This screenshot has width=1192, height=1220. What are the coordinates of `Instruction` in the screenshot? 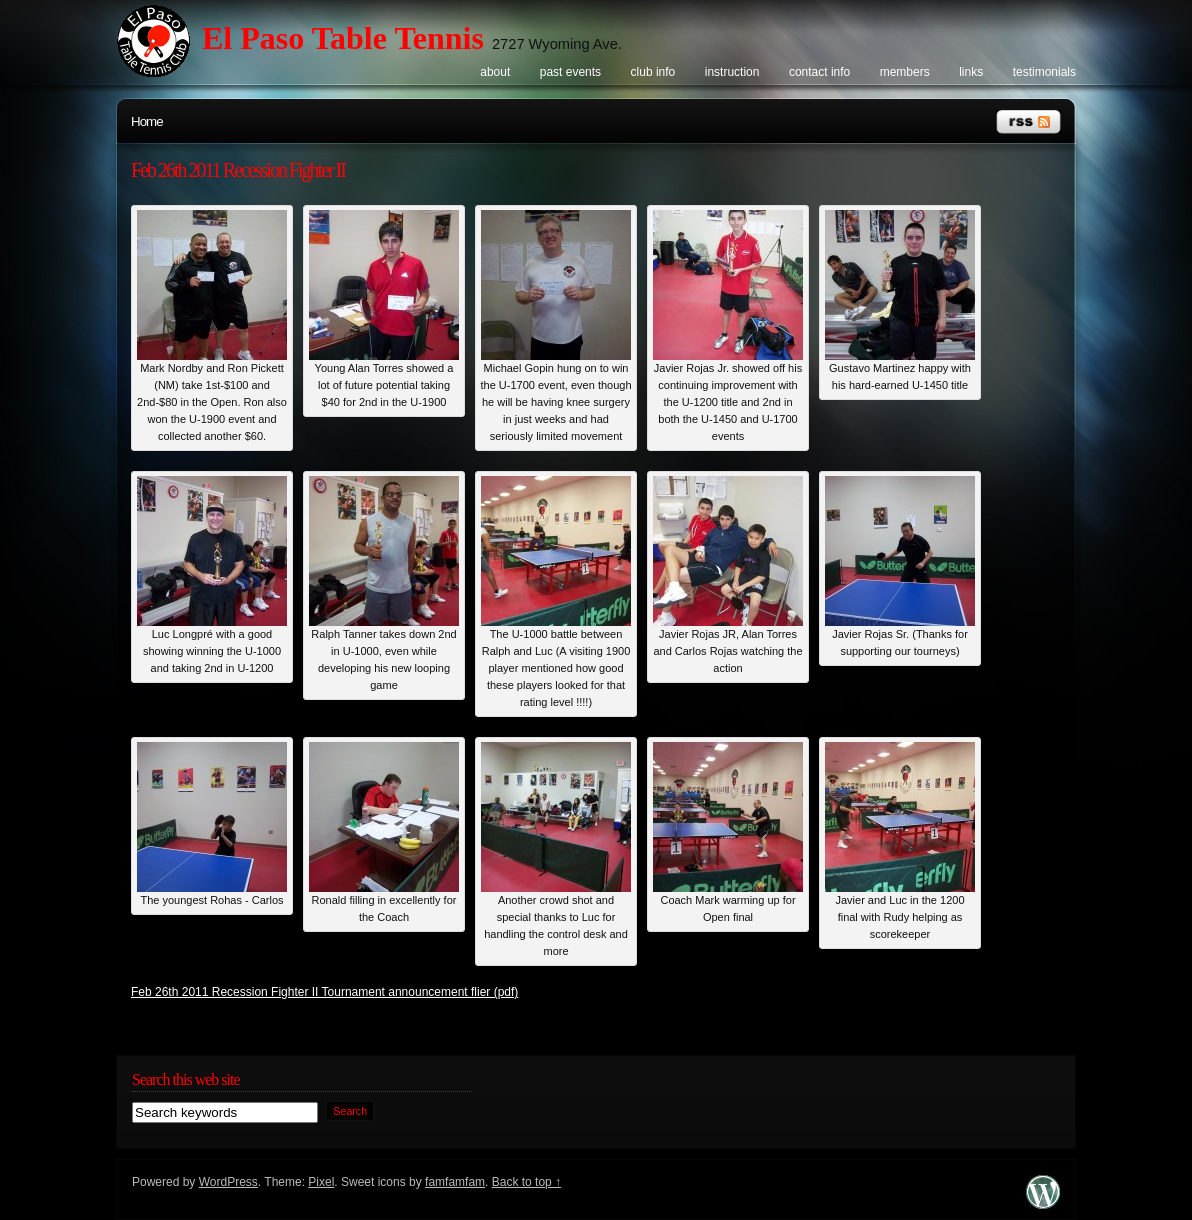 It's located at (732, 72).